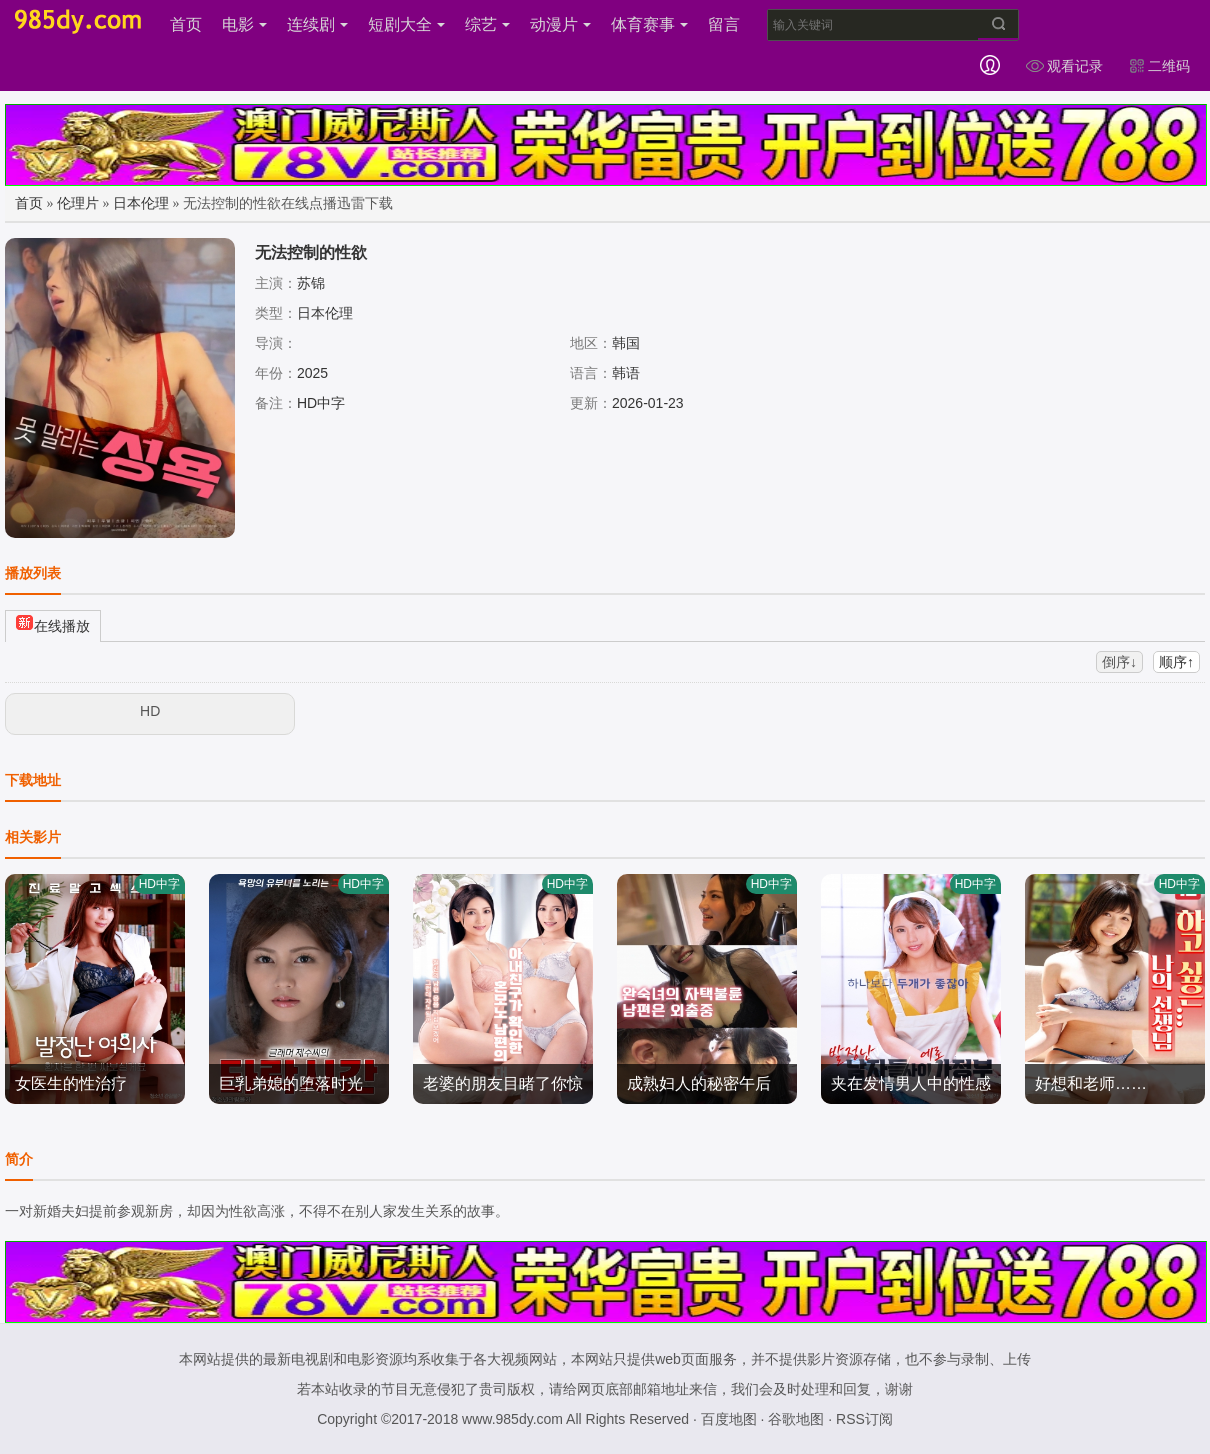 This screenshot has width=1210, height=1454. Describe the element at coordinates (864, 1419) in the screenshot. I see `RSS订阅` at that location.